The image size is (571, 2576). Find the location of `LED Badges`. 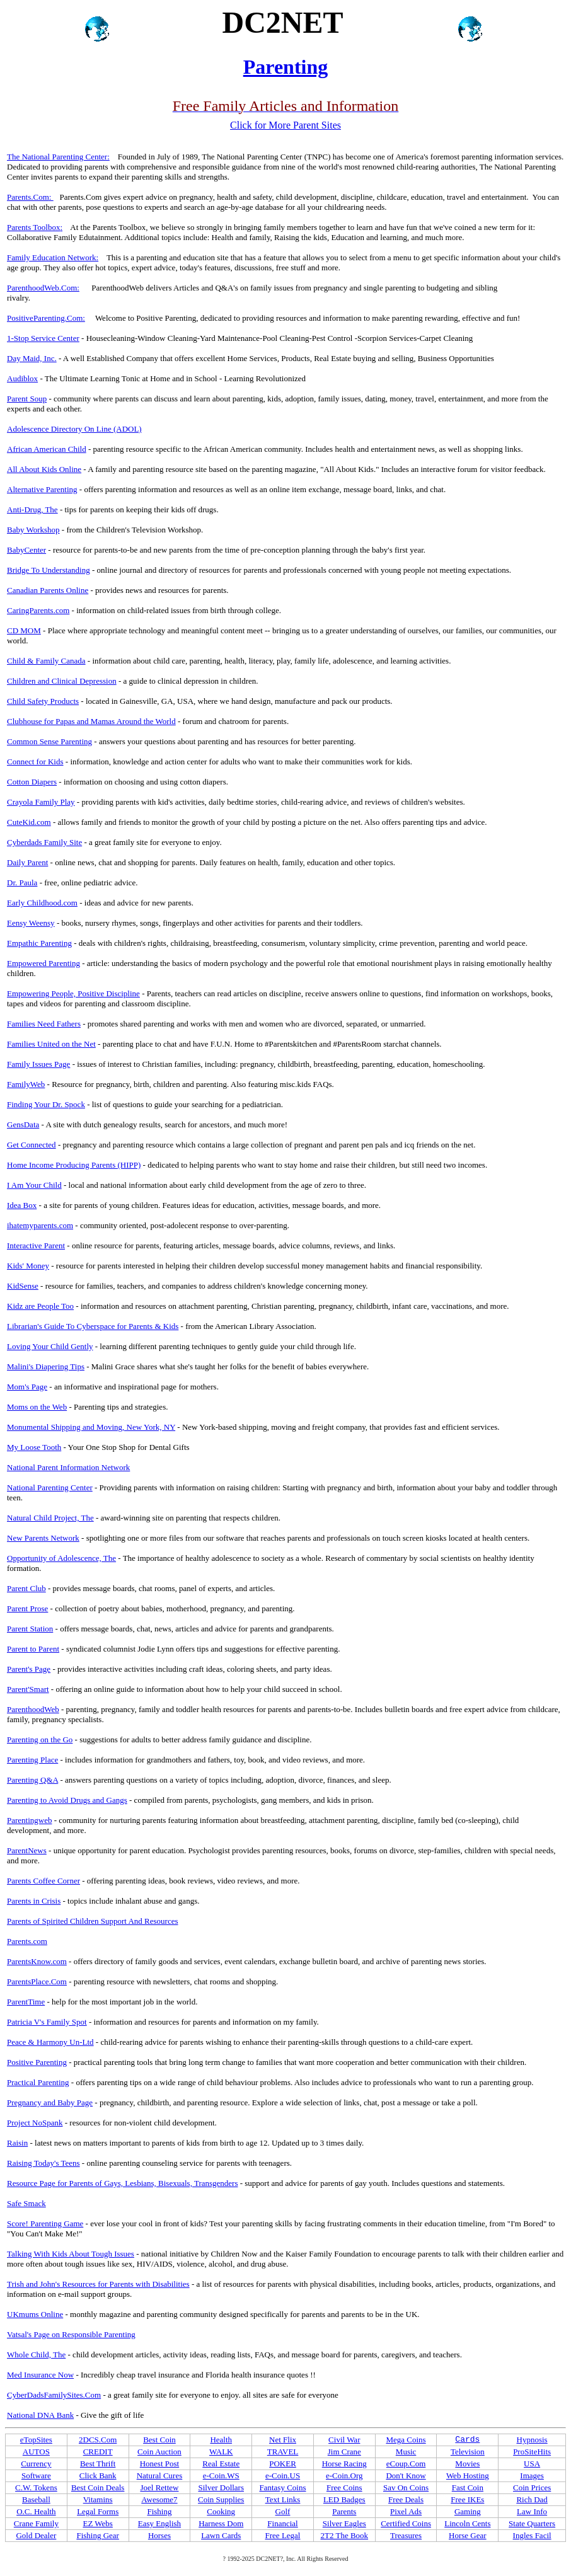

LED Badges is located at coordinates (344, 2499).